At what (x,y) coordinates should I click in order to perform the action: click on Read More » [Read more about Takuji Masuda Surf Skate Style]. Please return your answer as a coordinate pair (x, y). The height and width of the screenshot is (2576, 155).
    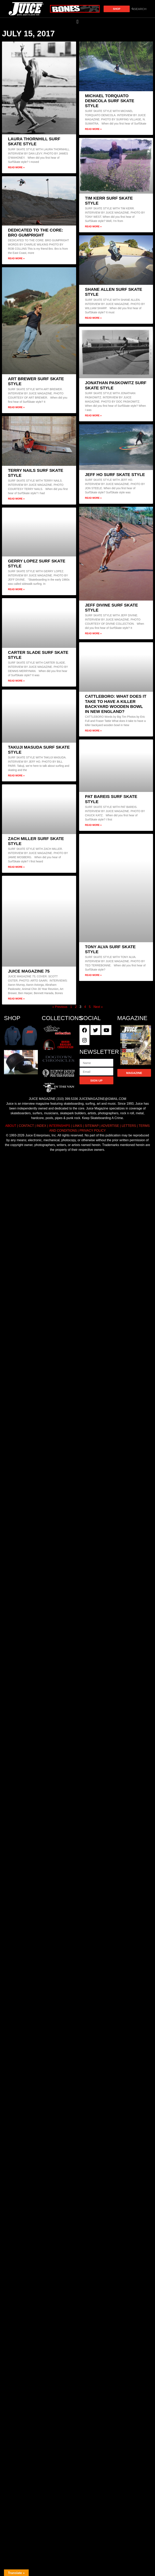
    Looking at the image, I should click on (16, 775).